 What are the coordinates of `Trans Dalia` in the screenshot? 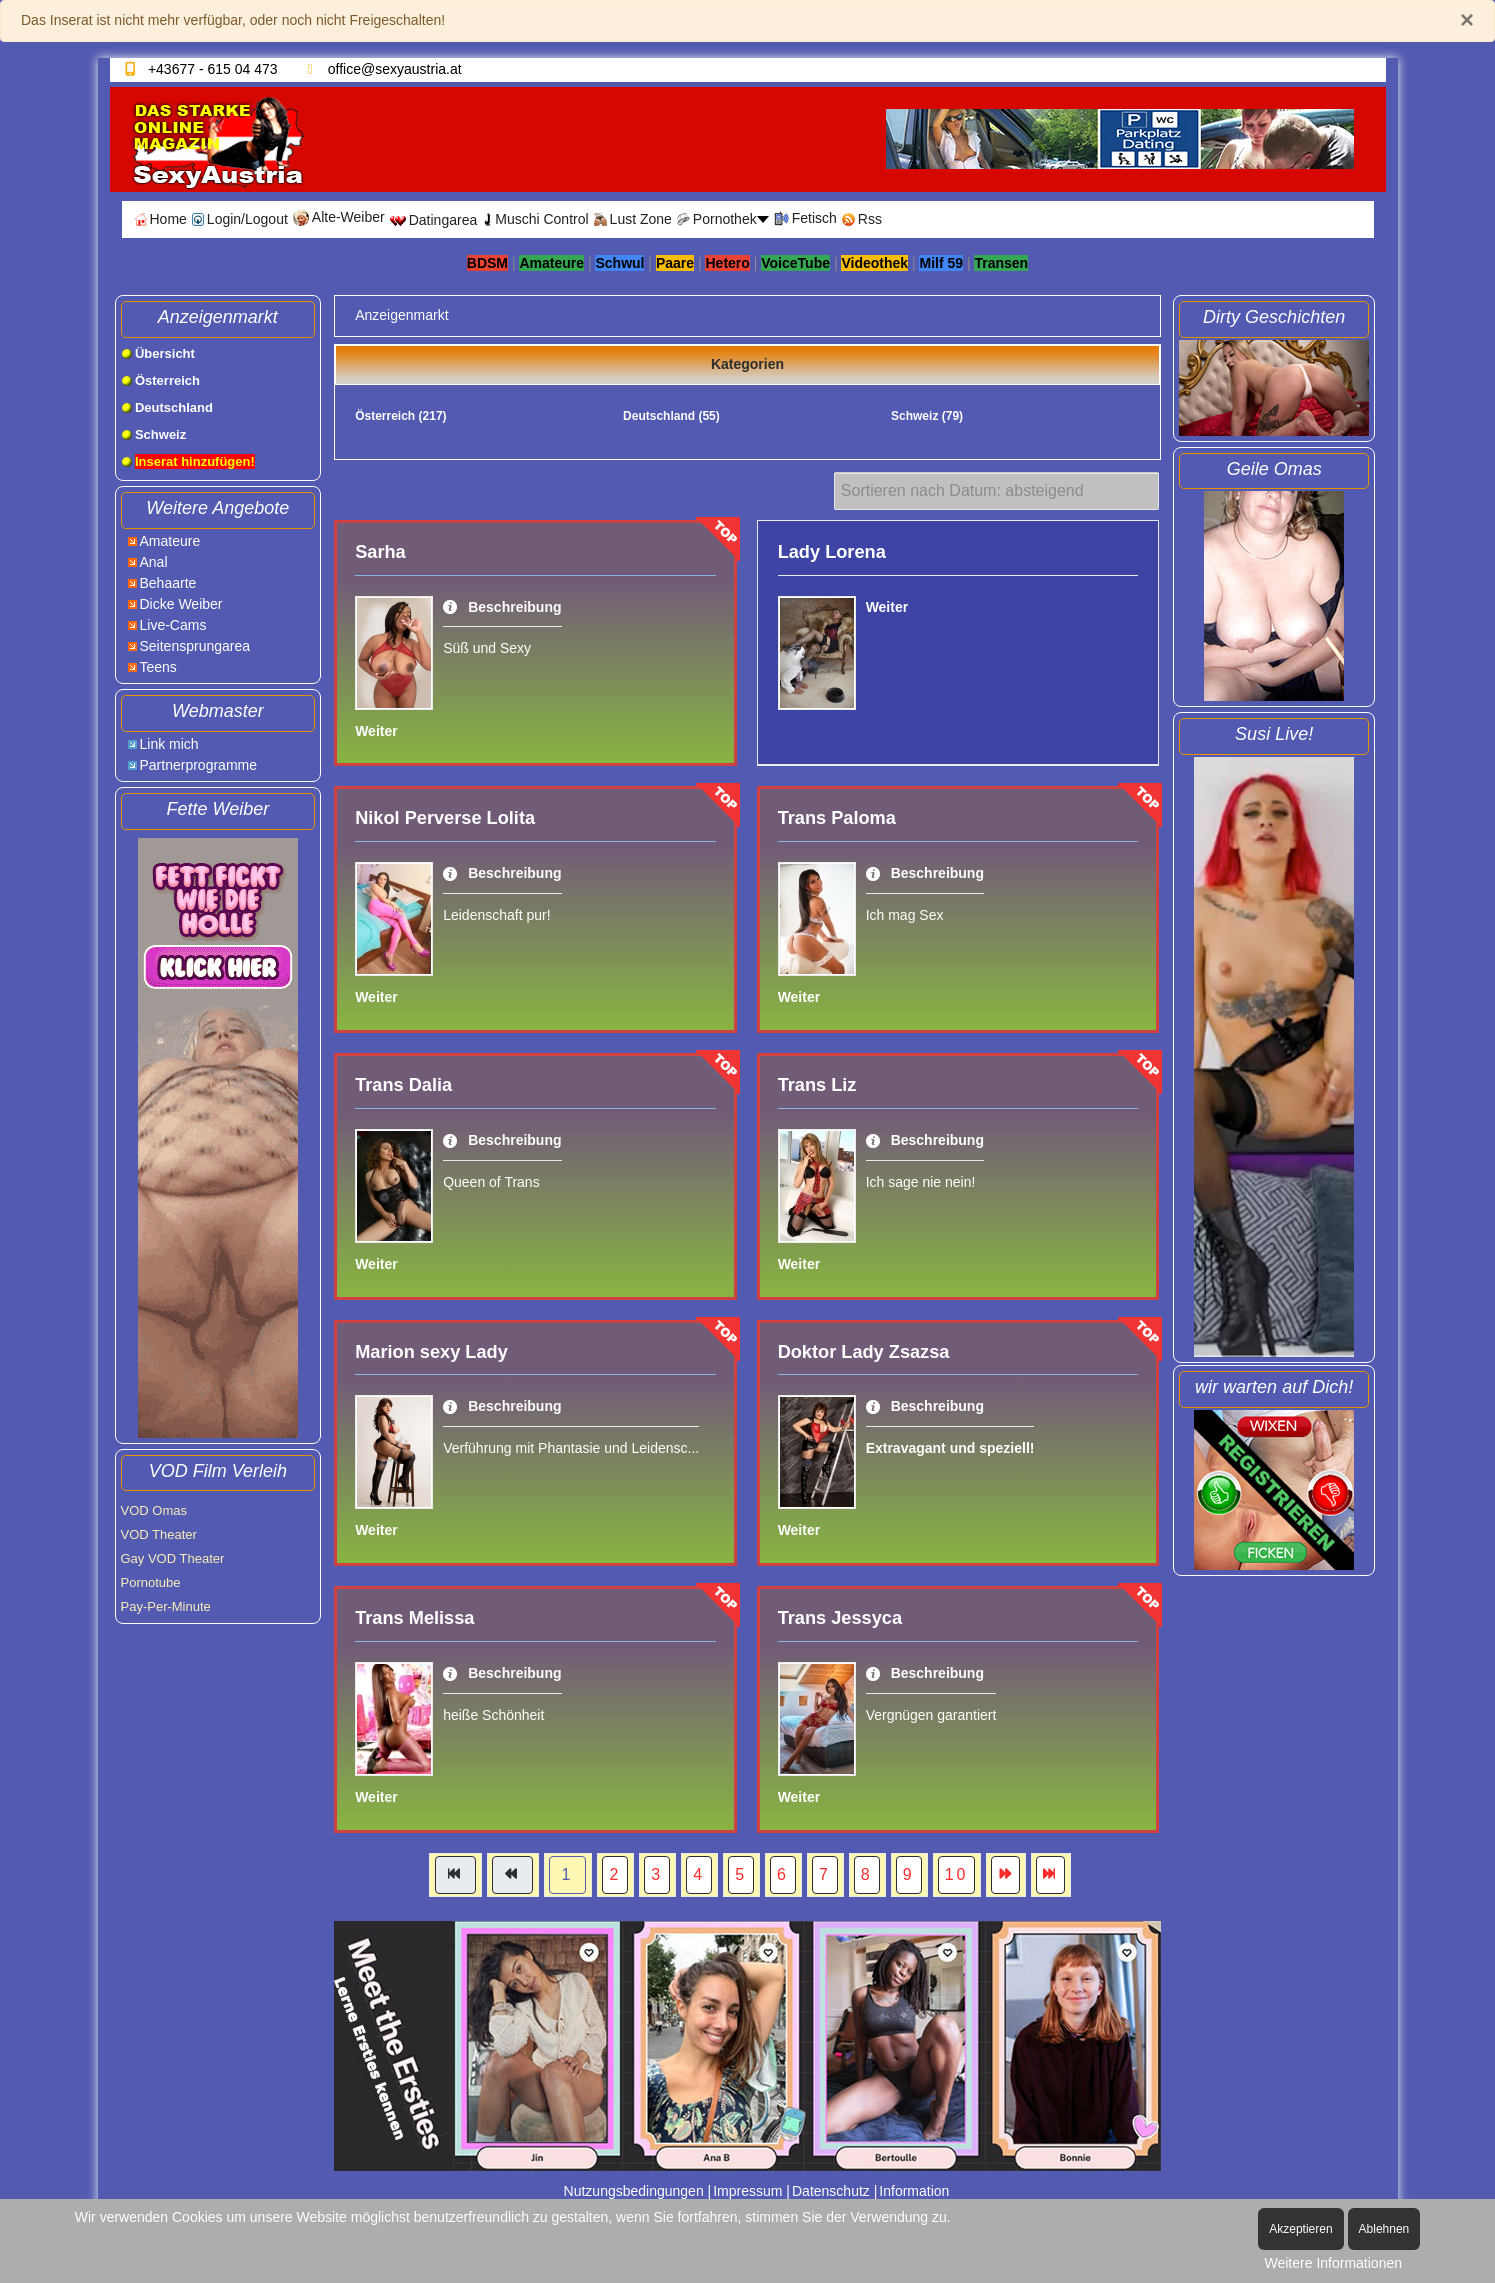 It's located at (403, 1085).